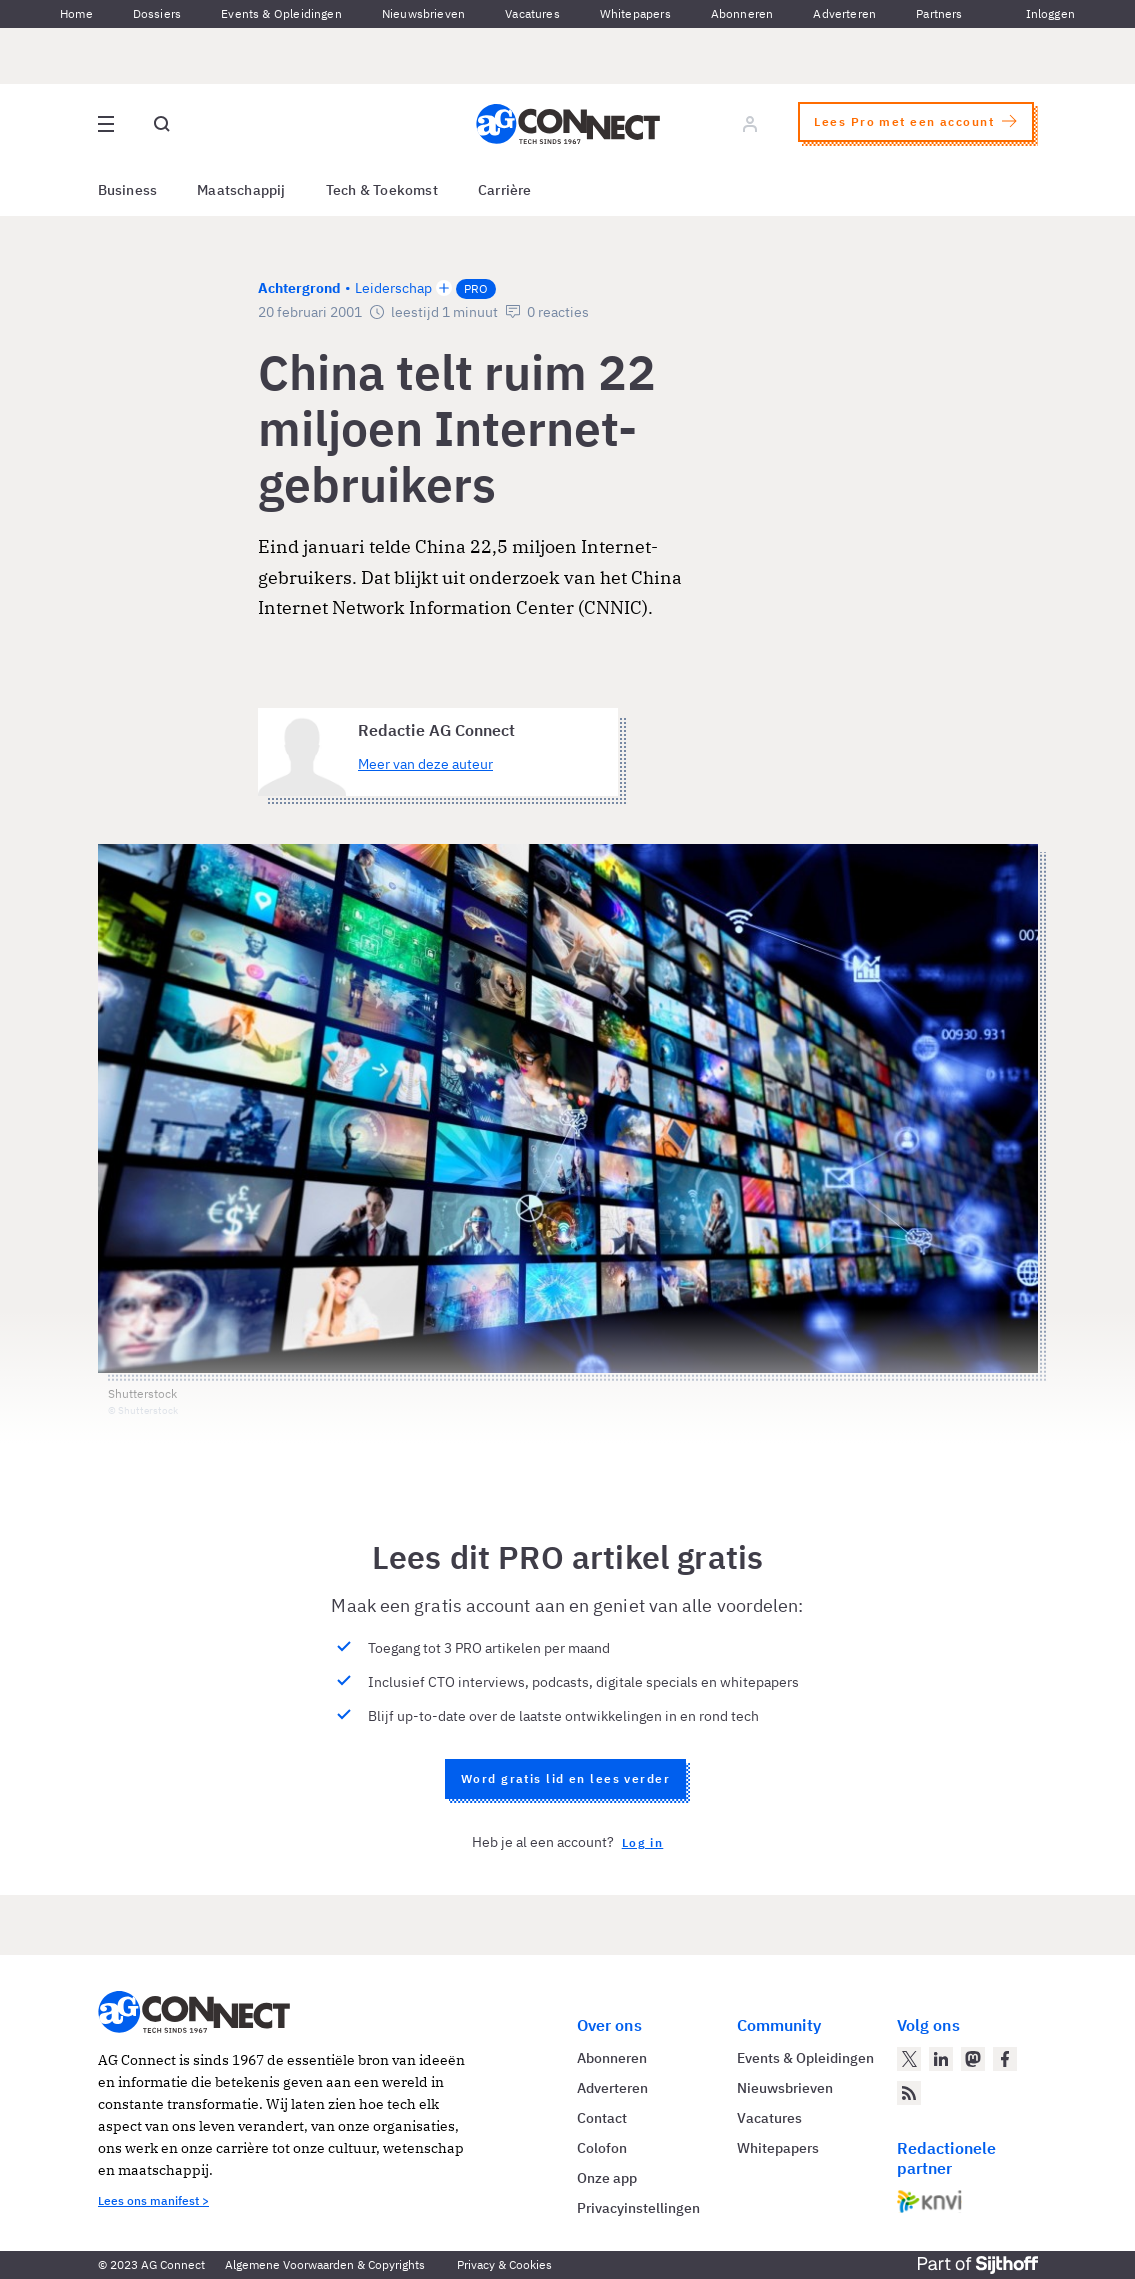  What do you see at coordinates (128, 190) in the screenshot?
I see `Business` at bounding box center [128, 190].